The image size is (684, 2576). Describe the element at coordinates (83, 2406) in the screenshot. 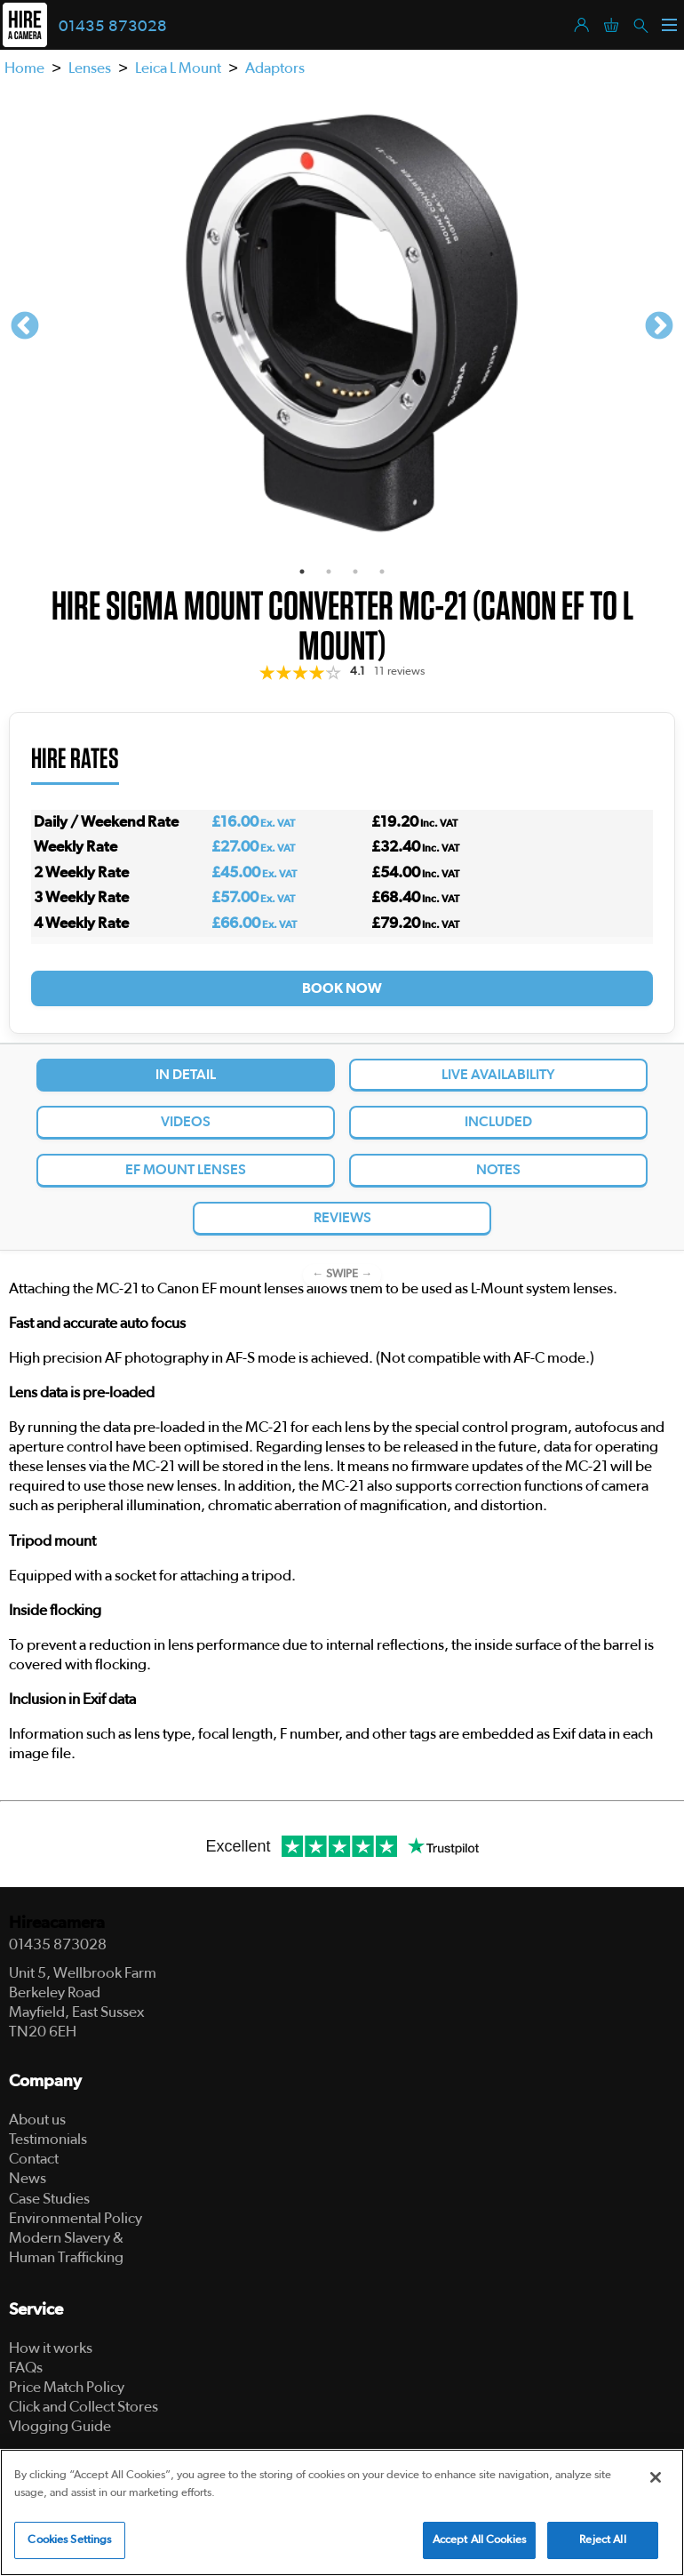

I see `Click and Collect Stores` at that location.